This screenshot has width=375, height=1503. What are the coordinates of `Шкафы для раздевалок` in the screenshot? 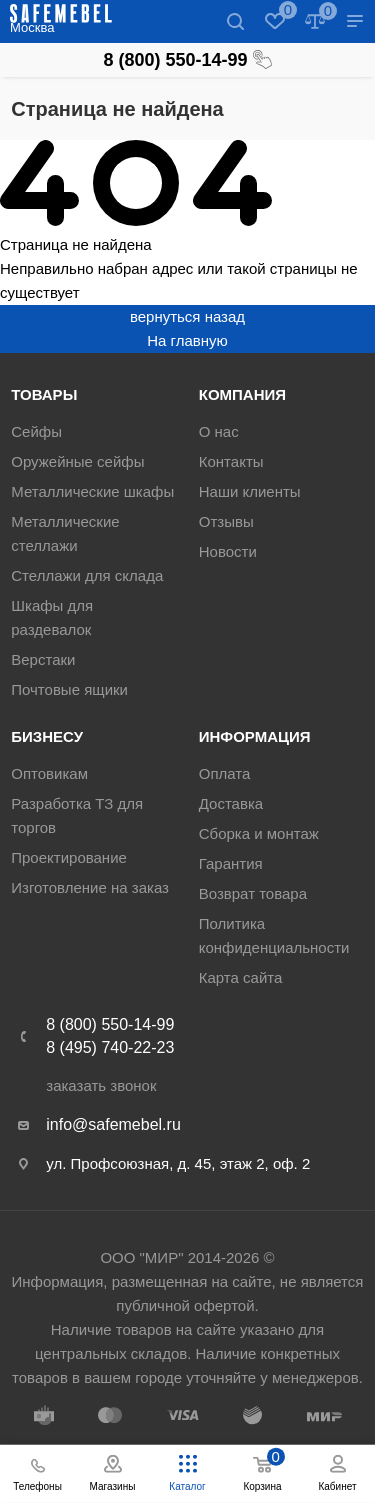 It's located at (52, 617).